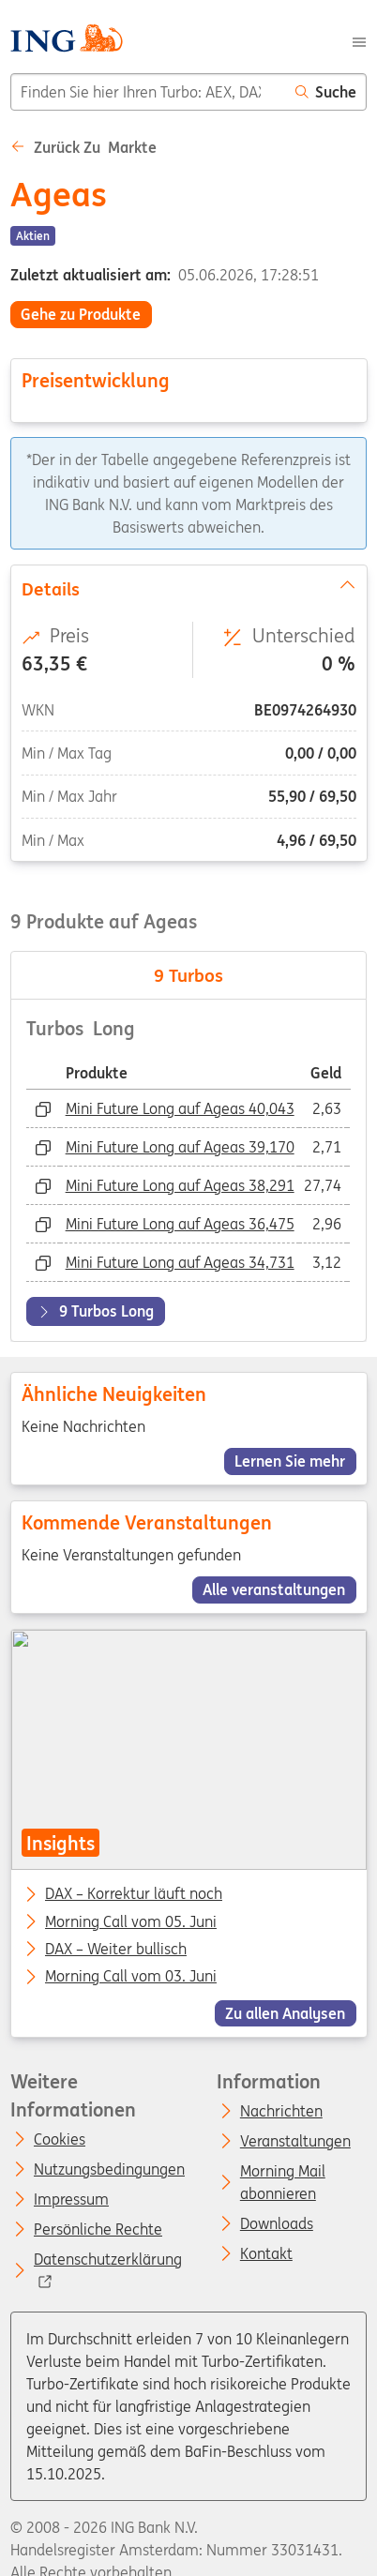 The width and height of the screenshot is (377, 2576). What do you see at coordinates (116, 1949) in the screenshot?
I see `DAX – Weiter bullisch` at bounding box center [116, 1949].